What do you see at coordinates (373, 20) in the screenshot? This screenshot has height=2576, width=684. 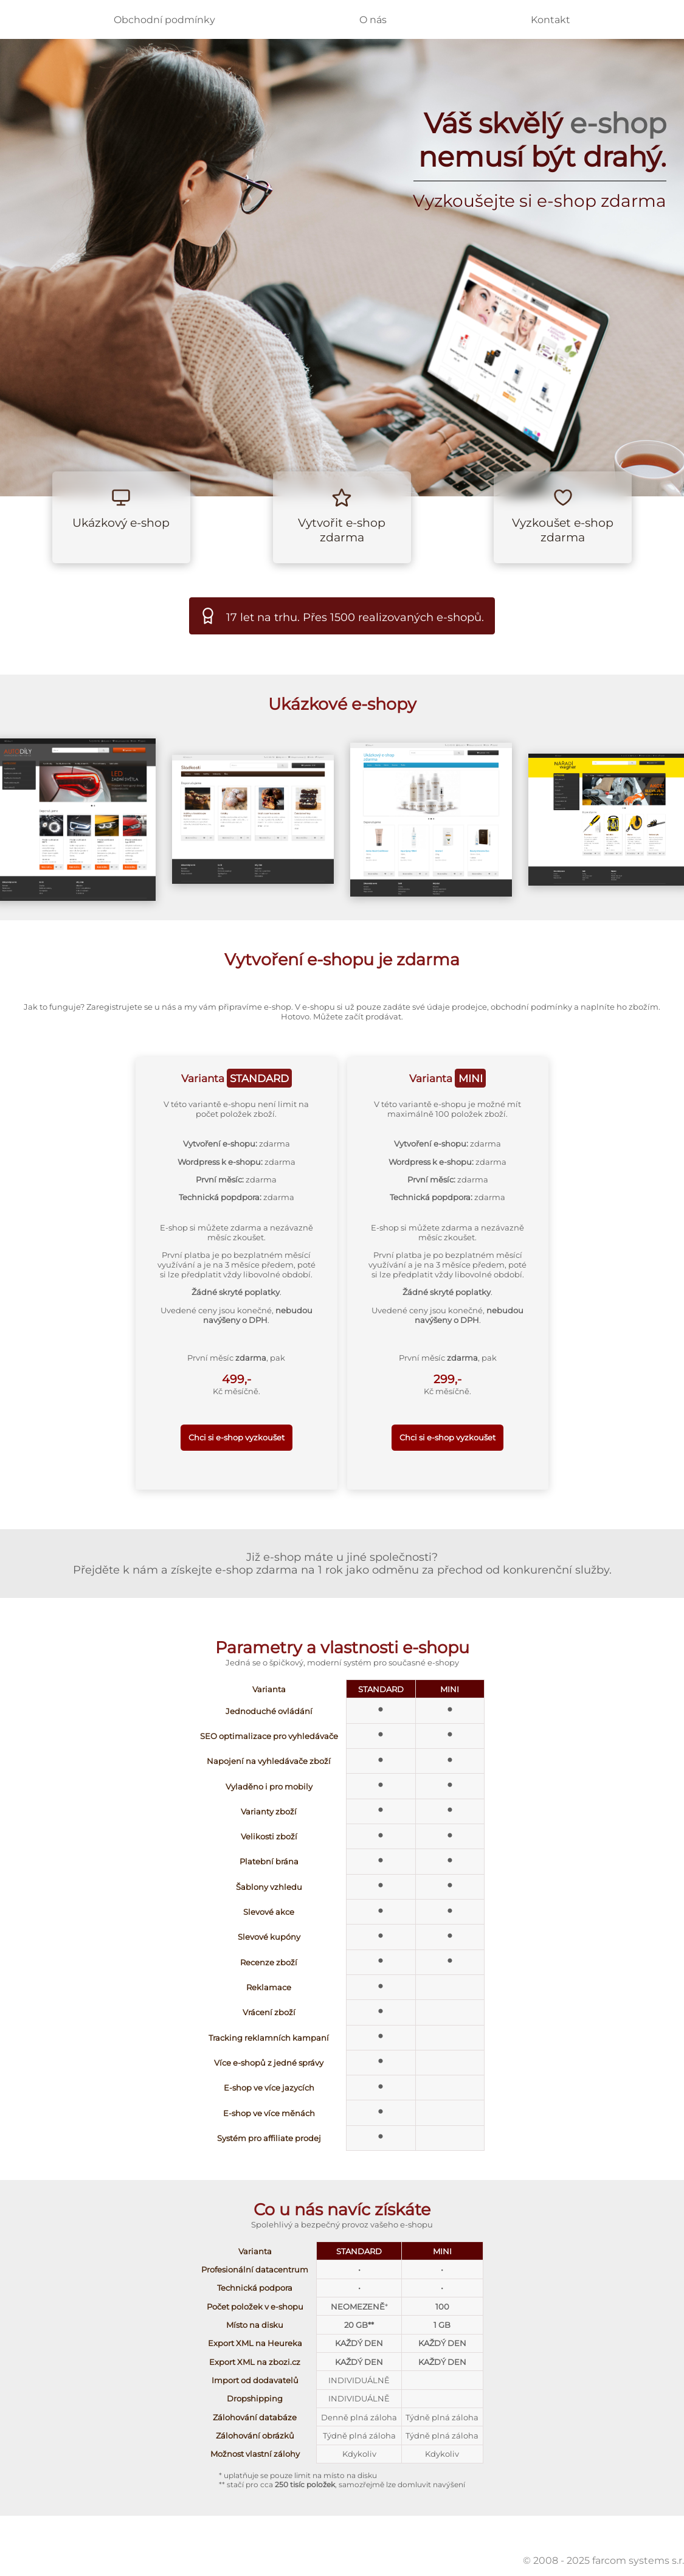 I see `O nás` at bounding box center [373, 20].